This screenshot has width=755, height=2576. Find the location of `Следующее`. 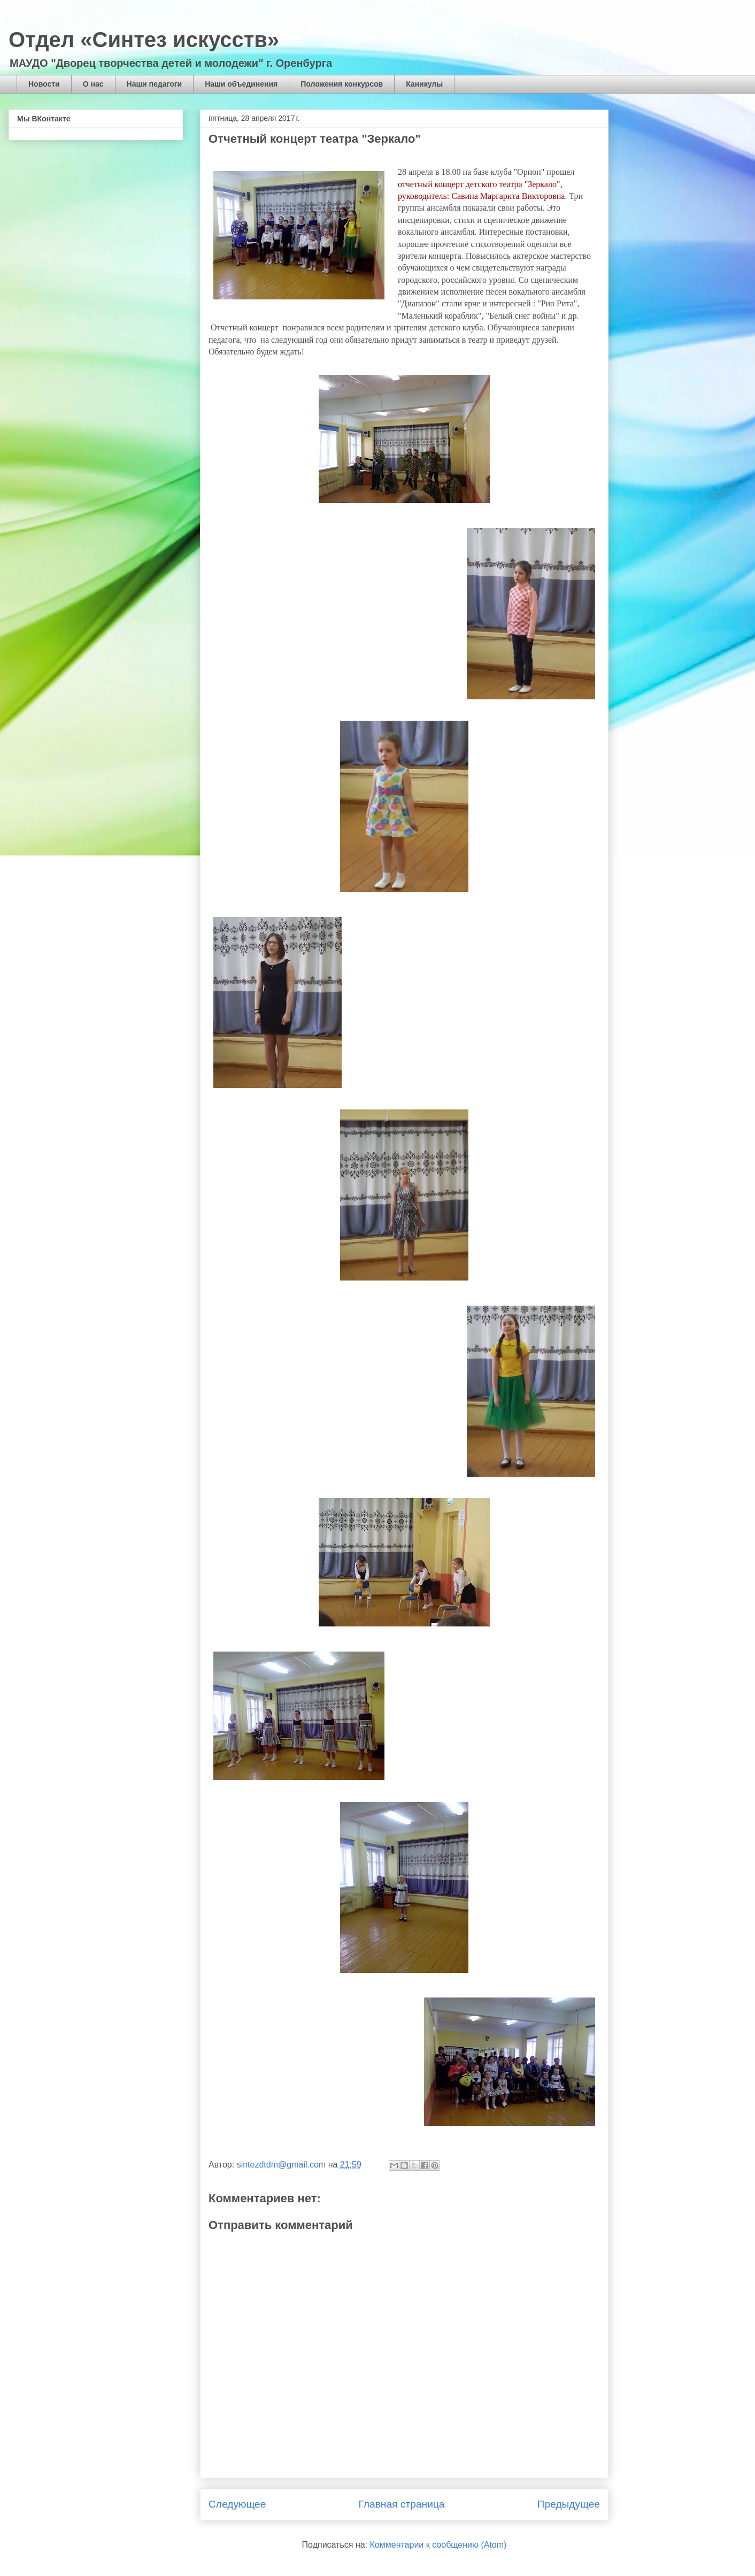

Следующее is located at coordinates (237, 2504).